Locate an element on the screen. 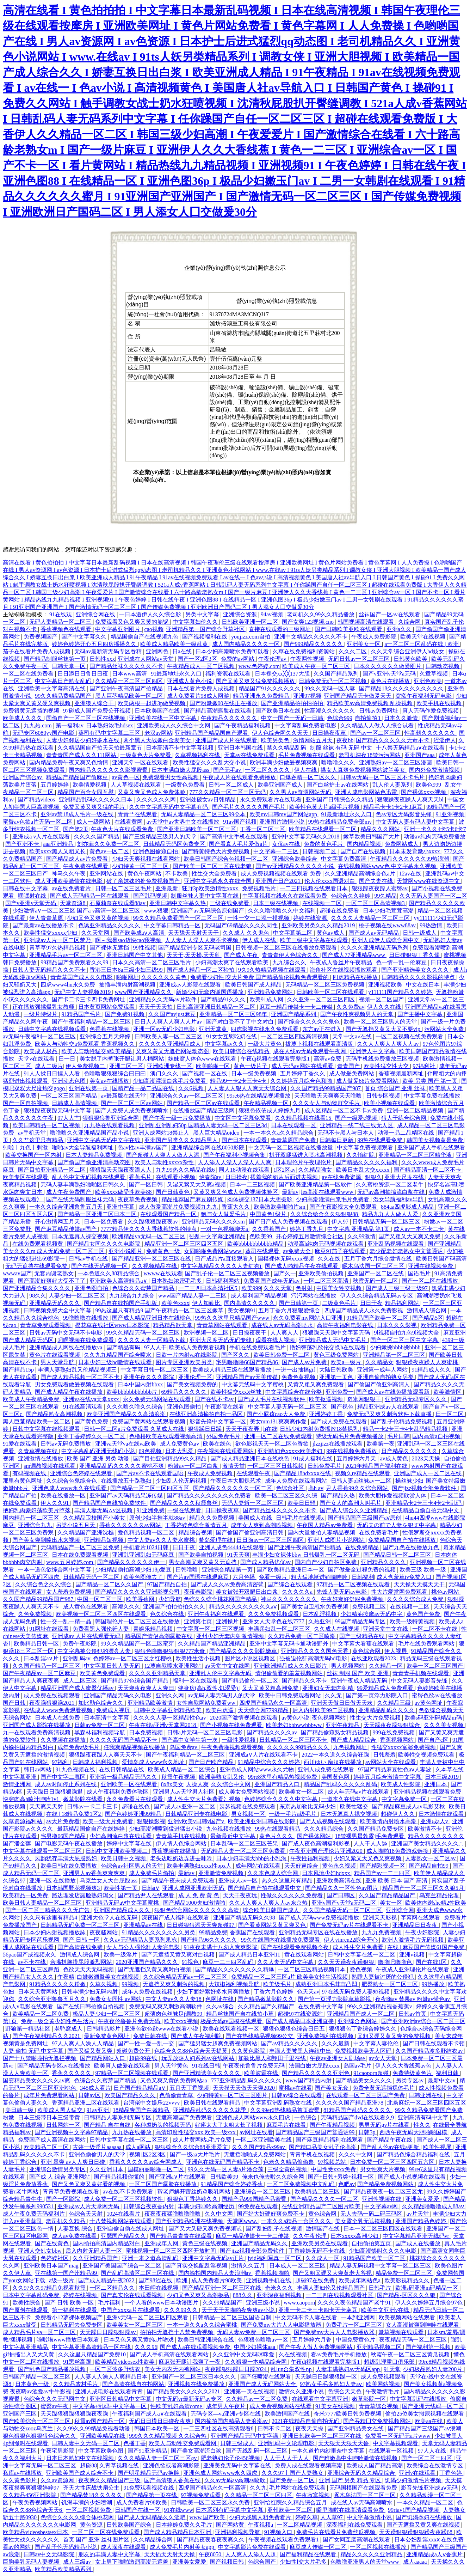 This screenshot has width=470, height=2576. 亚洲色欲或者高潮影院 is located at coordinates (172, 2465).